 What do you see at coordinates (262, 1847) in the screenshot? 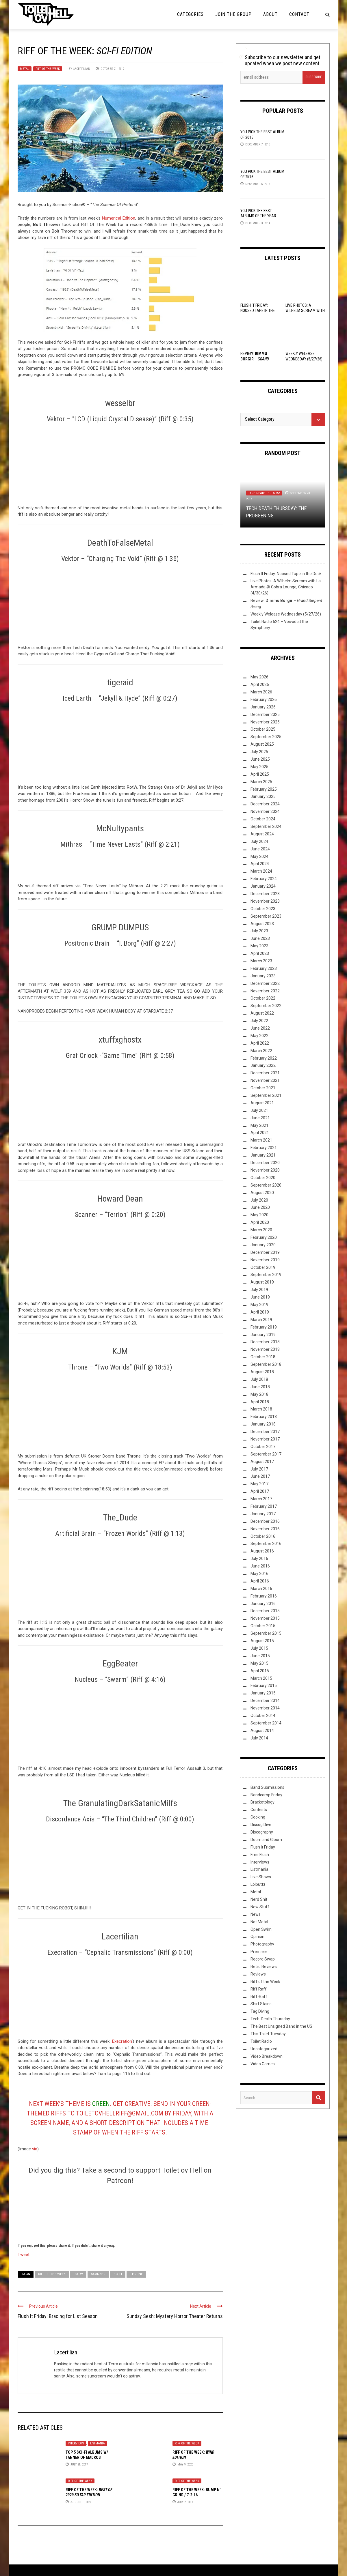
I see `Flush it Friday` at bounding box center [262, 1847].